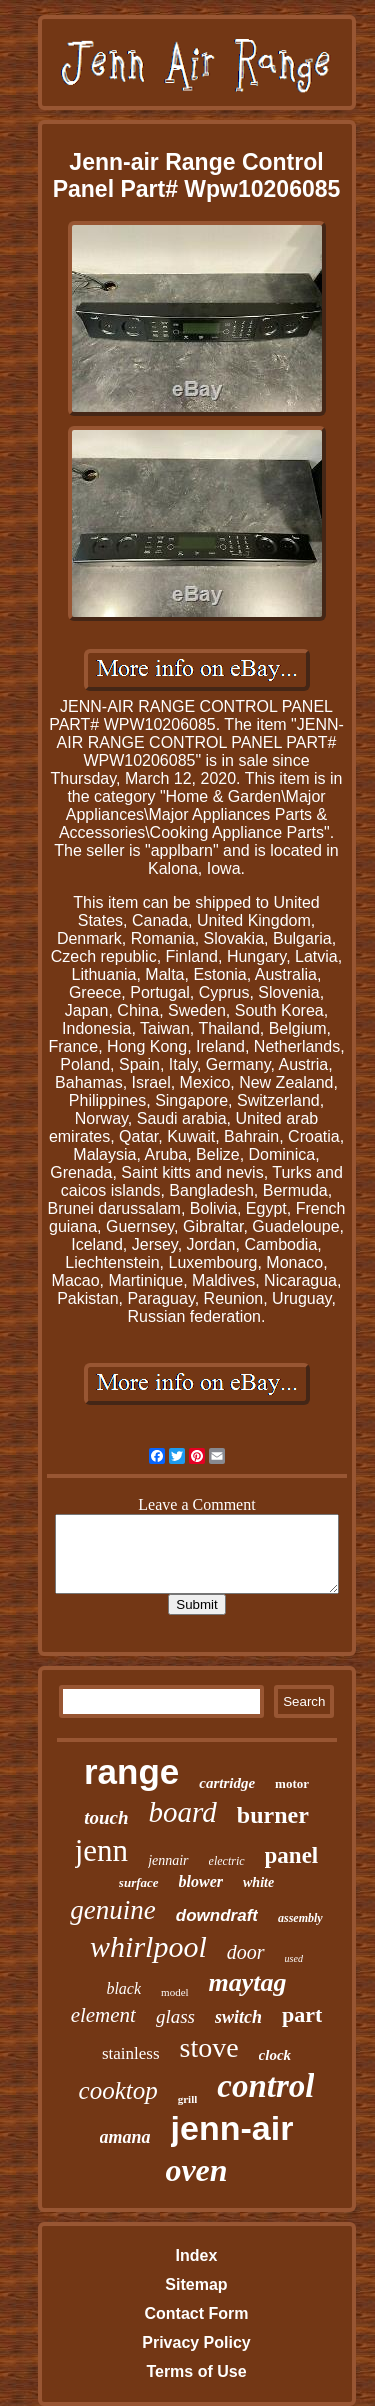  Describe the element at coordinates (232, 2128) in the screenshot. I see `jenn-air` at that location.